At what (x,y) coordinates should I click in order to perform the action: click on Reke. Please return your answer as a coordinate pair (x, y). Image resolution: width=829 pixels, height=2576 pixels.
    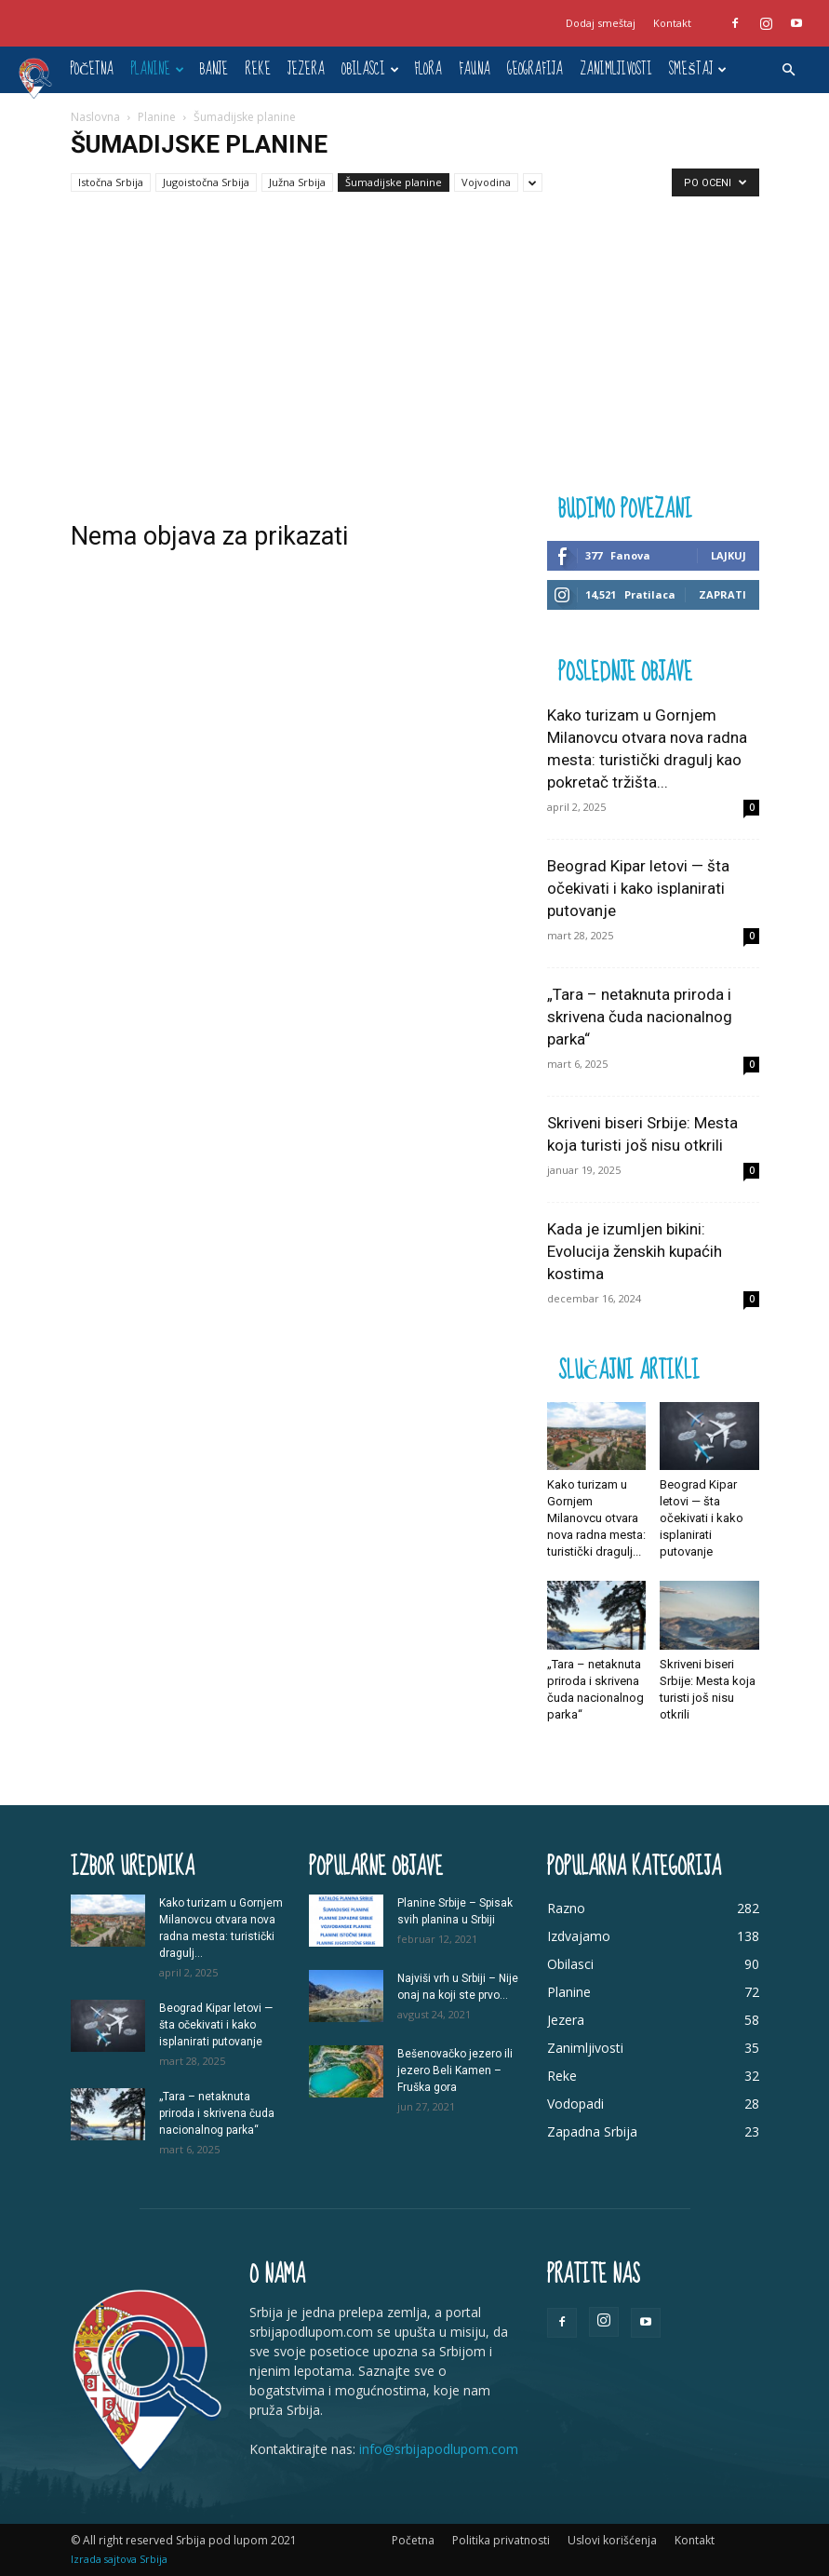
    Looking at the image, I should click on (258, 69).